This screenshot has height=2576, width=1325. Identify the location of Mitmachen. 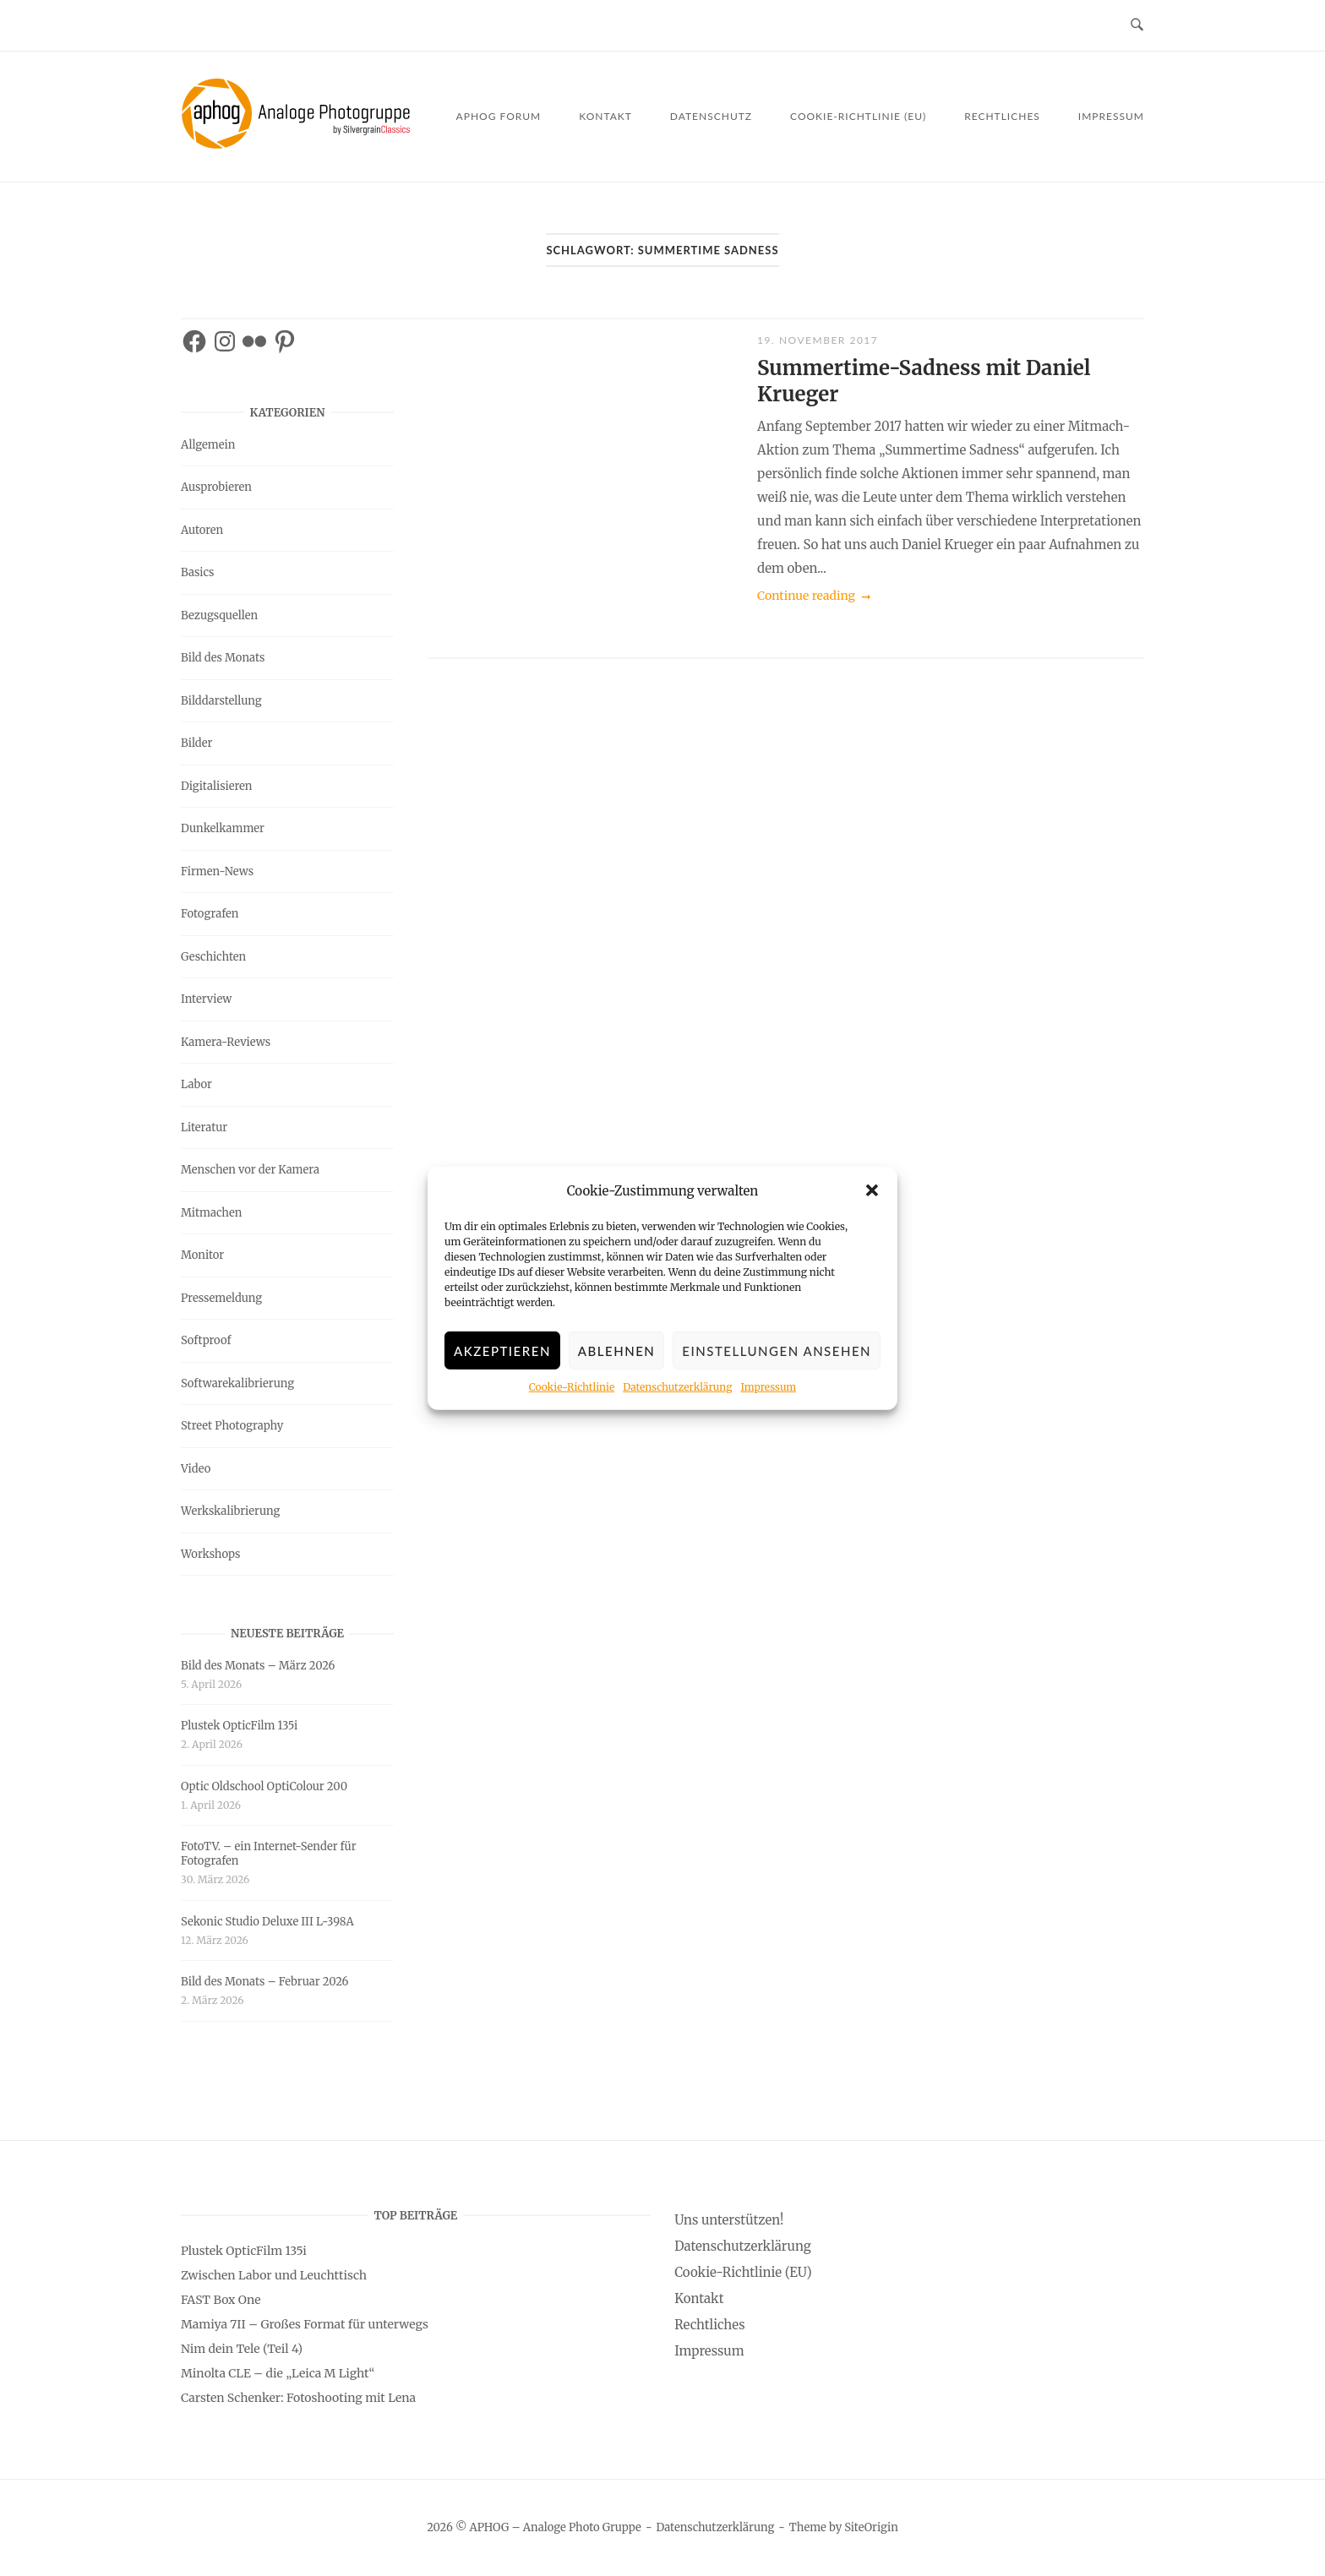
(211, 1213).